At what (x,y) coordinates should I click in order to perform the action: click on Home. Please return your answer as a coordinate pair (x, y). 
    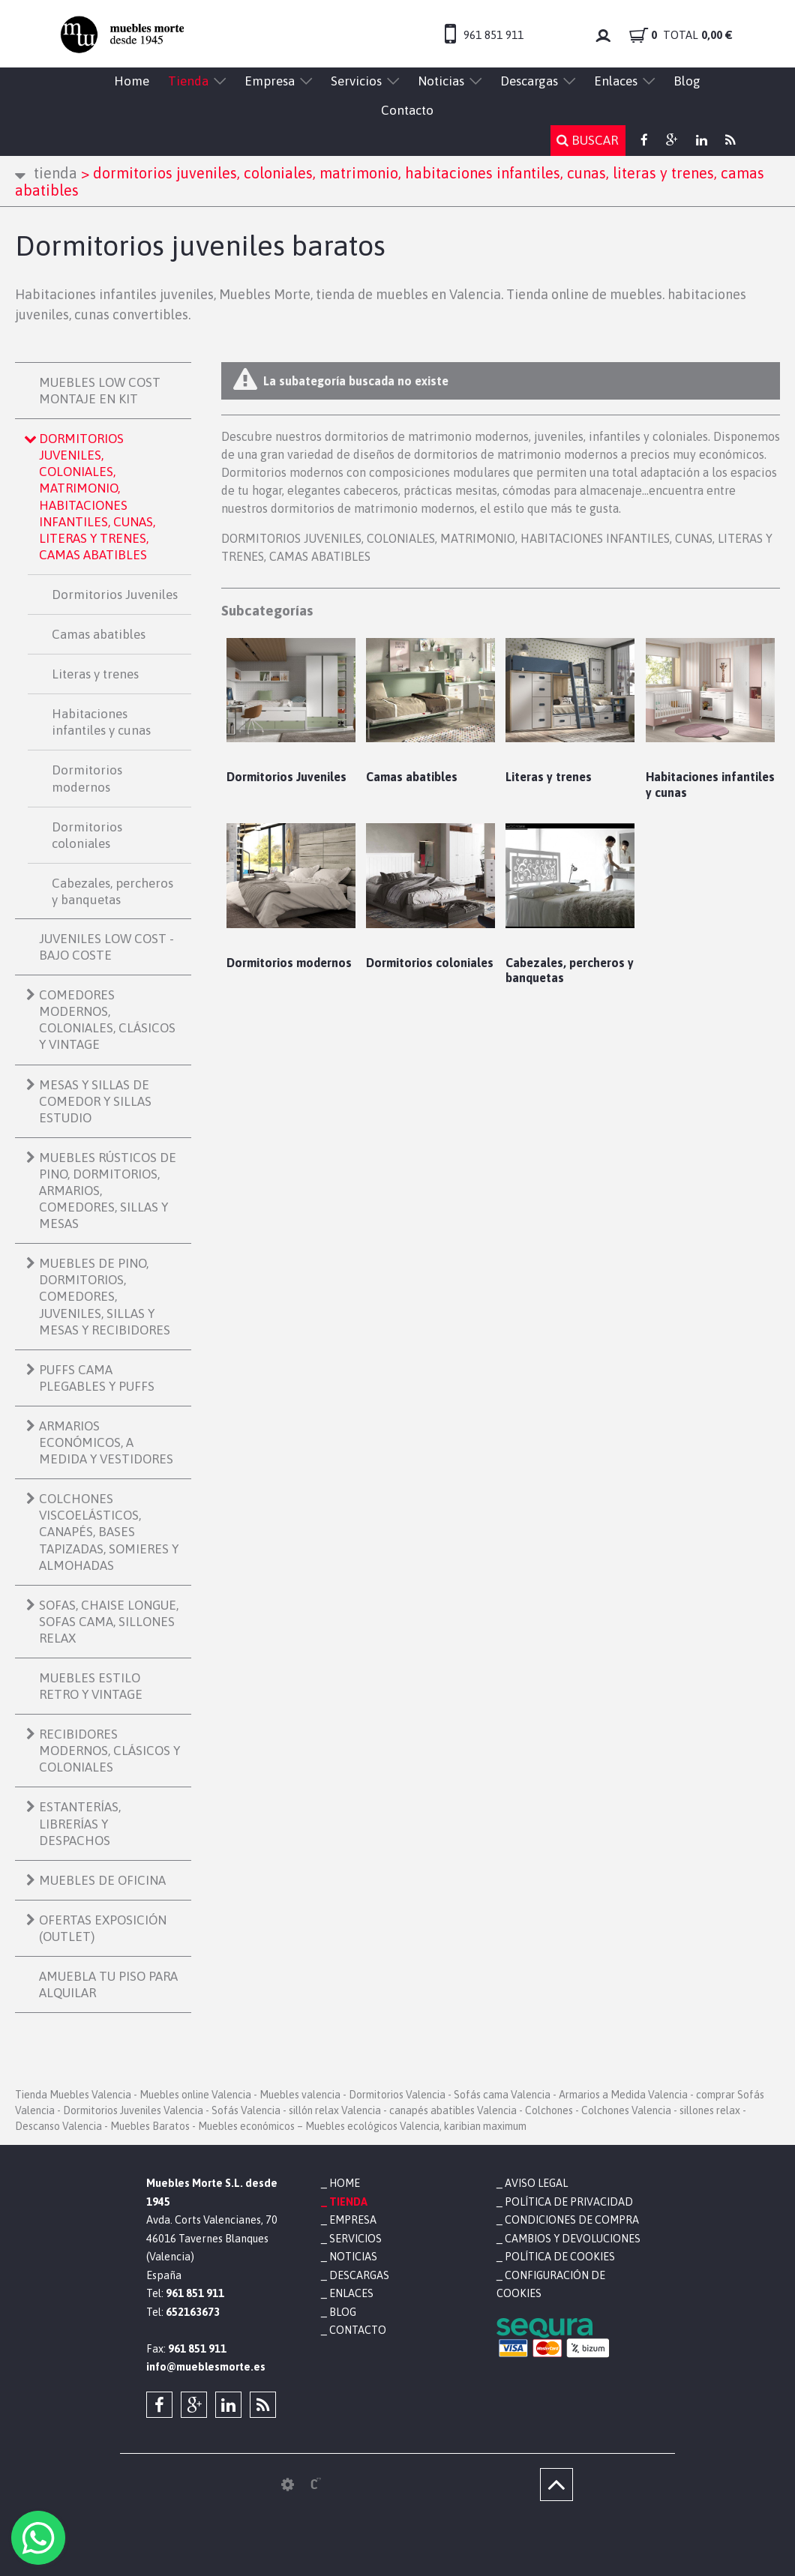
    Looking at the image, I should click on (131, 80).